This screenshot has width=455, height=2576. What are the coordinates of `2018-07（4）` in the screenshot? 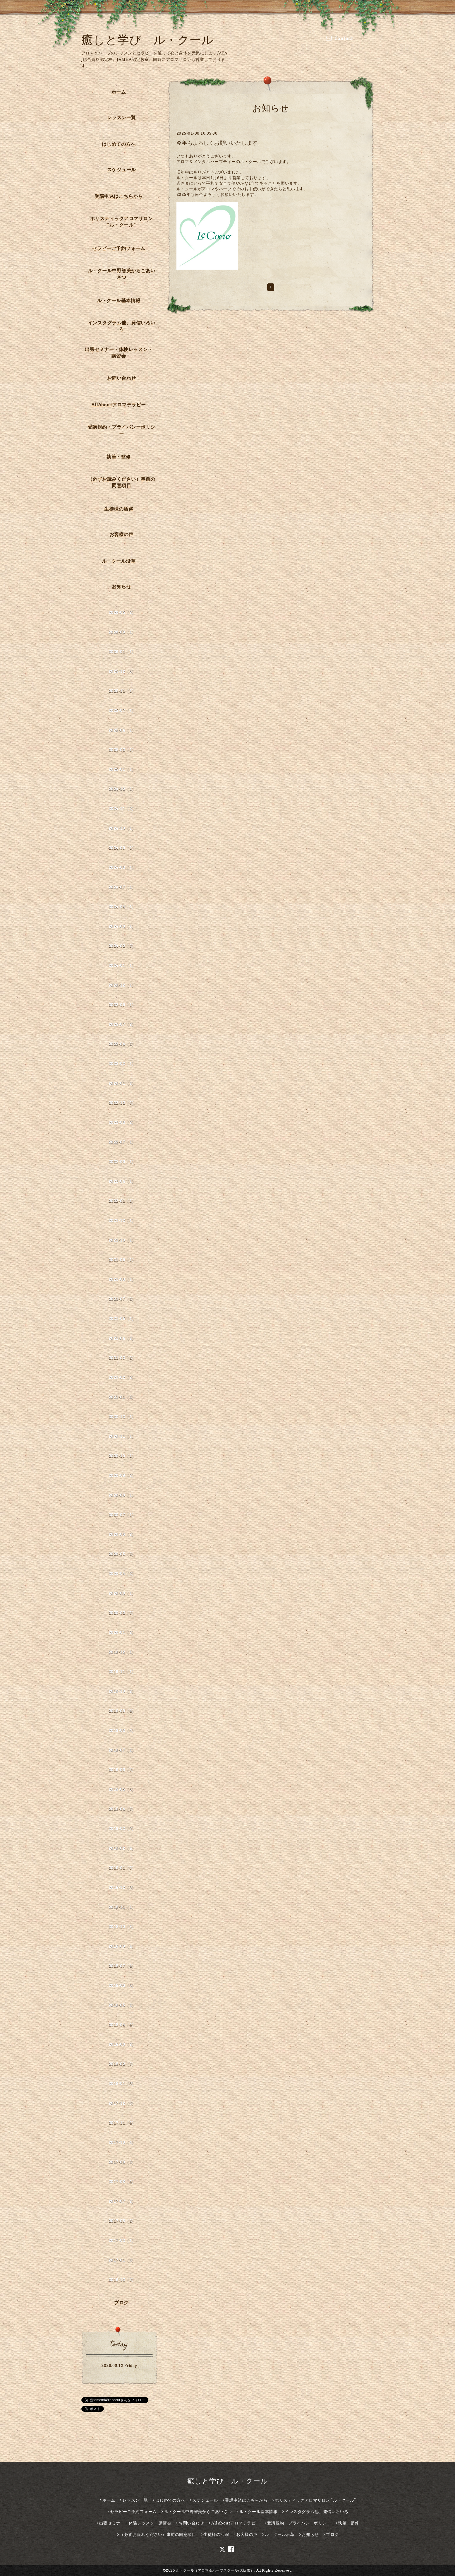 It's located at (122, 1965).